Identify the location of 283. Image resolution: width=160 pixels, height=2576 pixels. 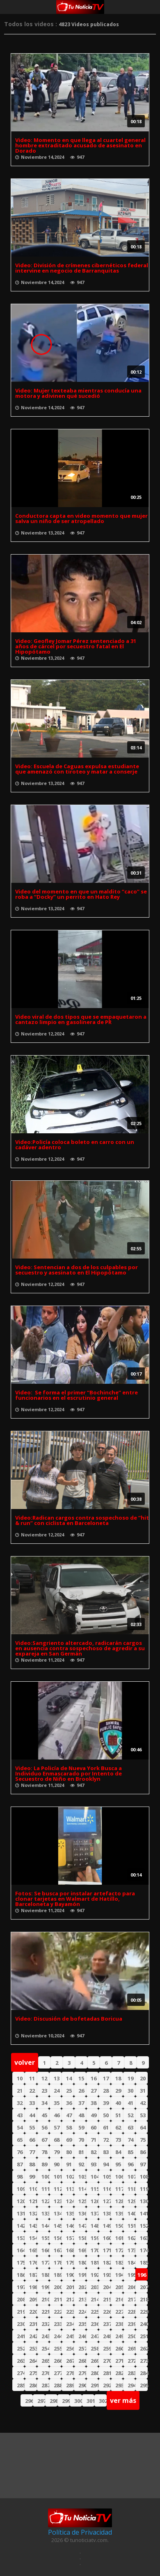
(131, 2373).